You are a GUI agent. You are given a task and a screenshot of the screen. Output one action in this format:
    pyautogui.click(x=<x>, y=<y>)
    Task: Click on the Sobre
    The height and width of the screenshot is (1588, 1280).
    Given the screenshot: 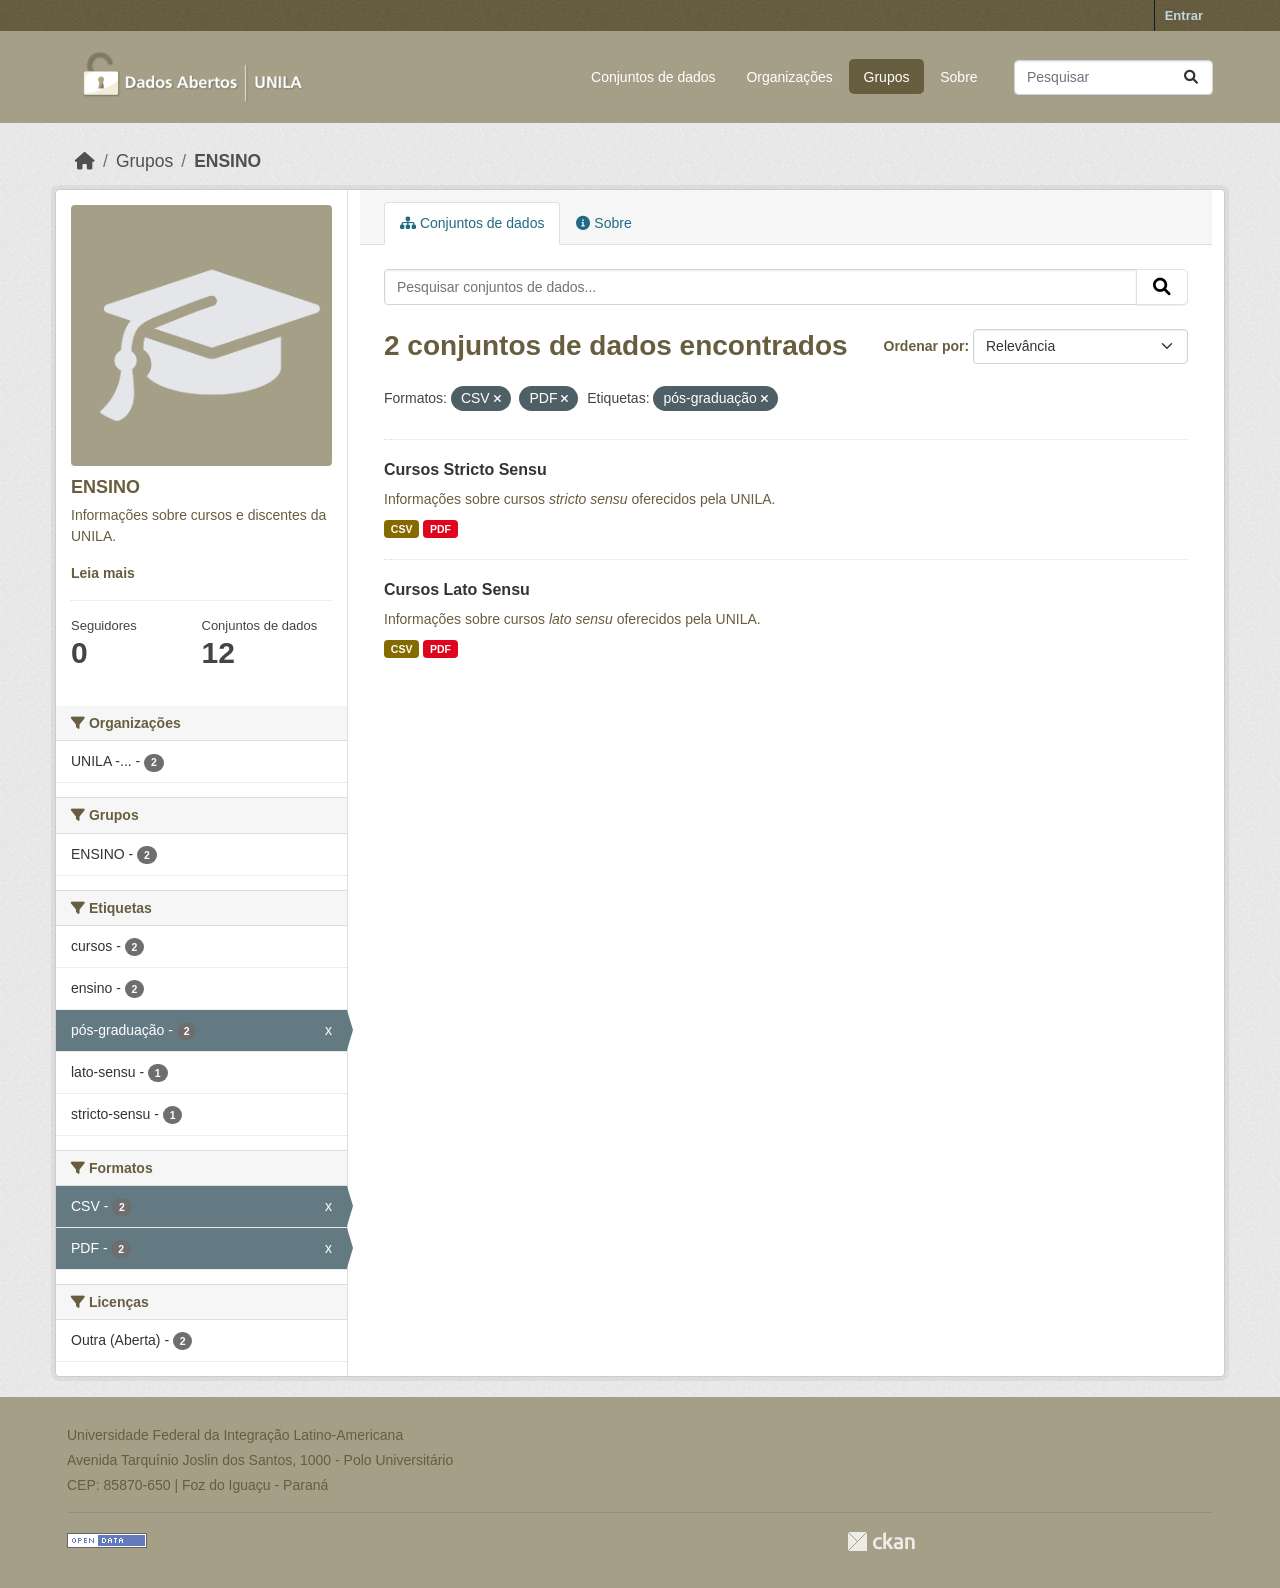 What is the action you would take?
    pyautogui.click(x=958, y=77)
    